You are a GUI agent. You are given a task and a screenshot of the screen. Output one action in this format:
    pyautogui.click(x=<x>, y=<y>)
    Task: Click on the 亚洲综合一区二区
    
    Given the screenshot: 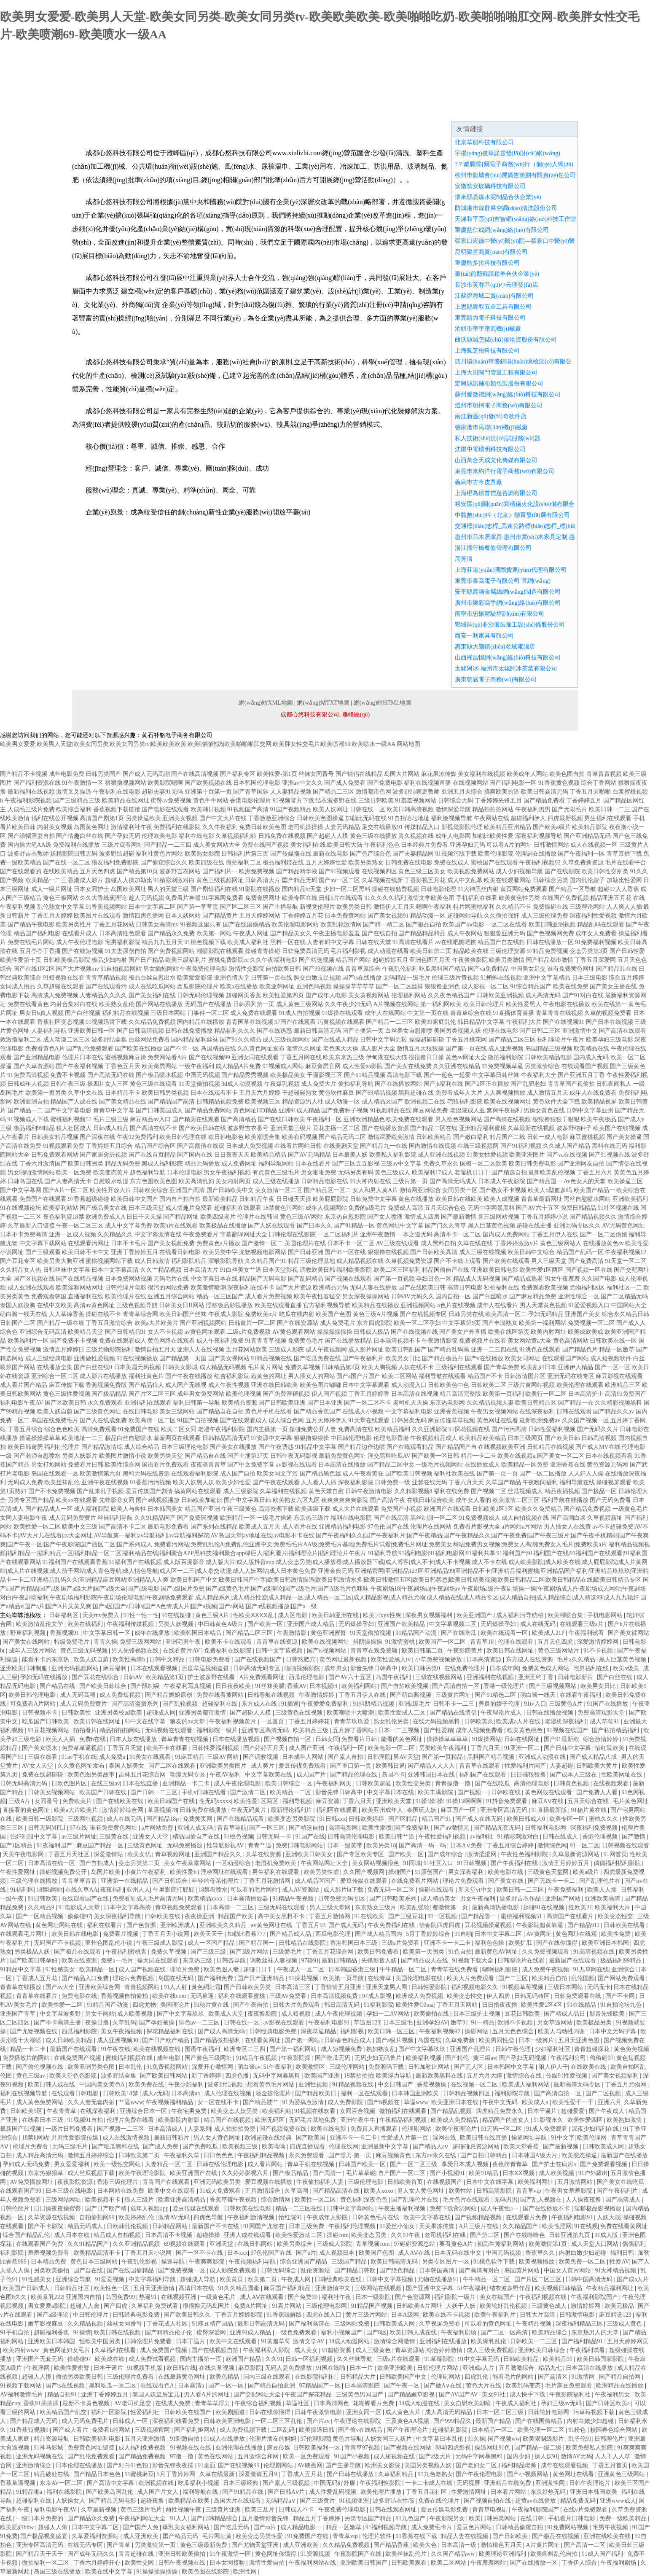 What is the action you would take?
    pyautogui.click(x=54, y=1376)
    